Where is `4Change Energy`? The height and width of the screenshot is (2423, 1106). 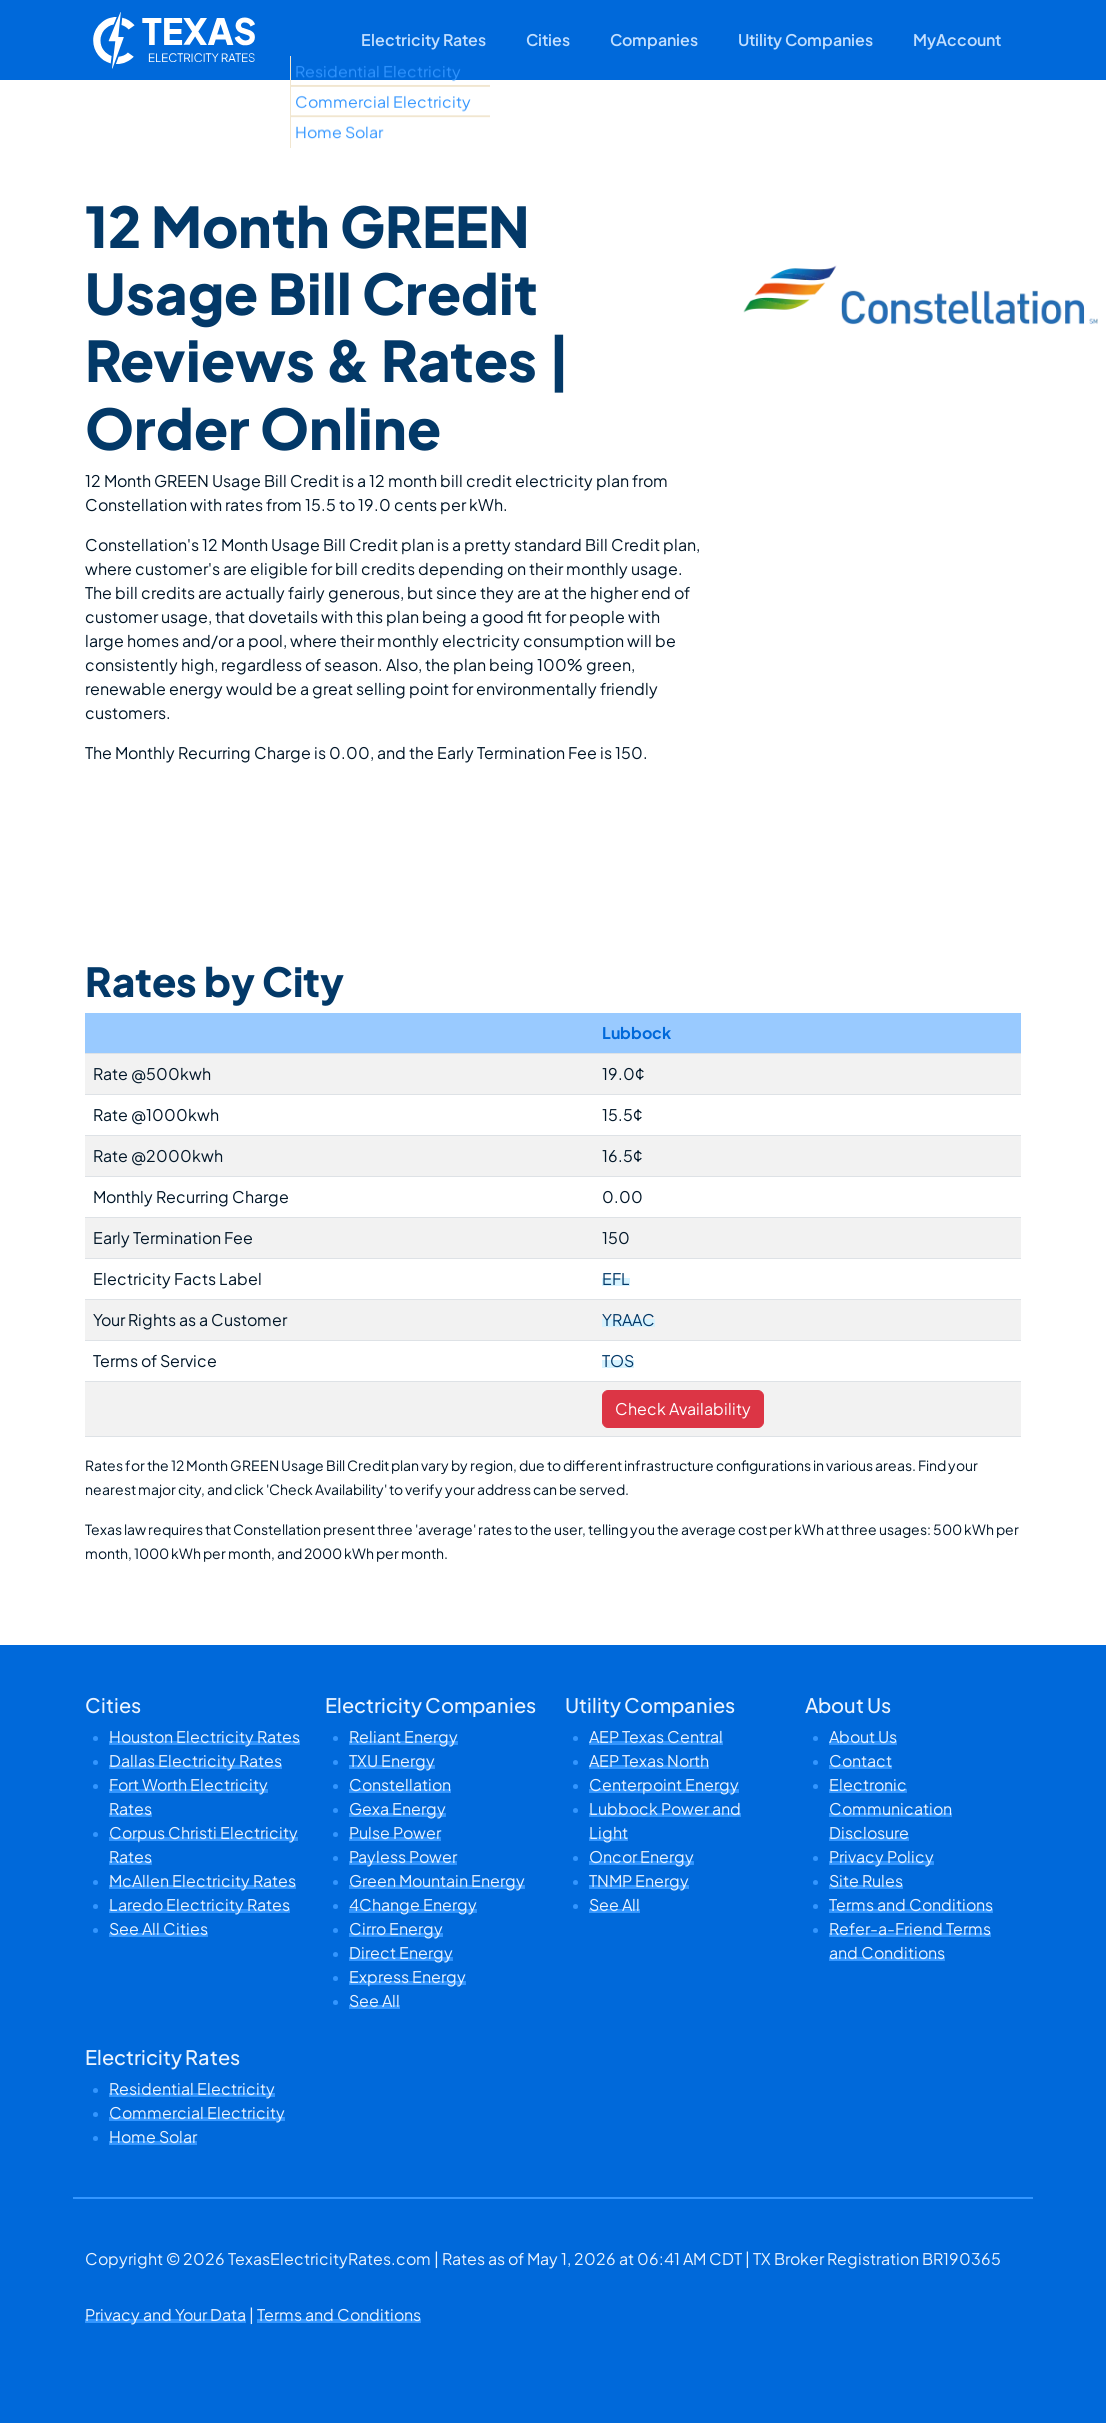
4Change Energy is located at coordinates (413, 1904).